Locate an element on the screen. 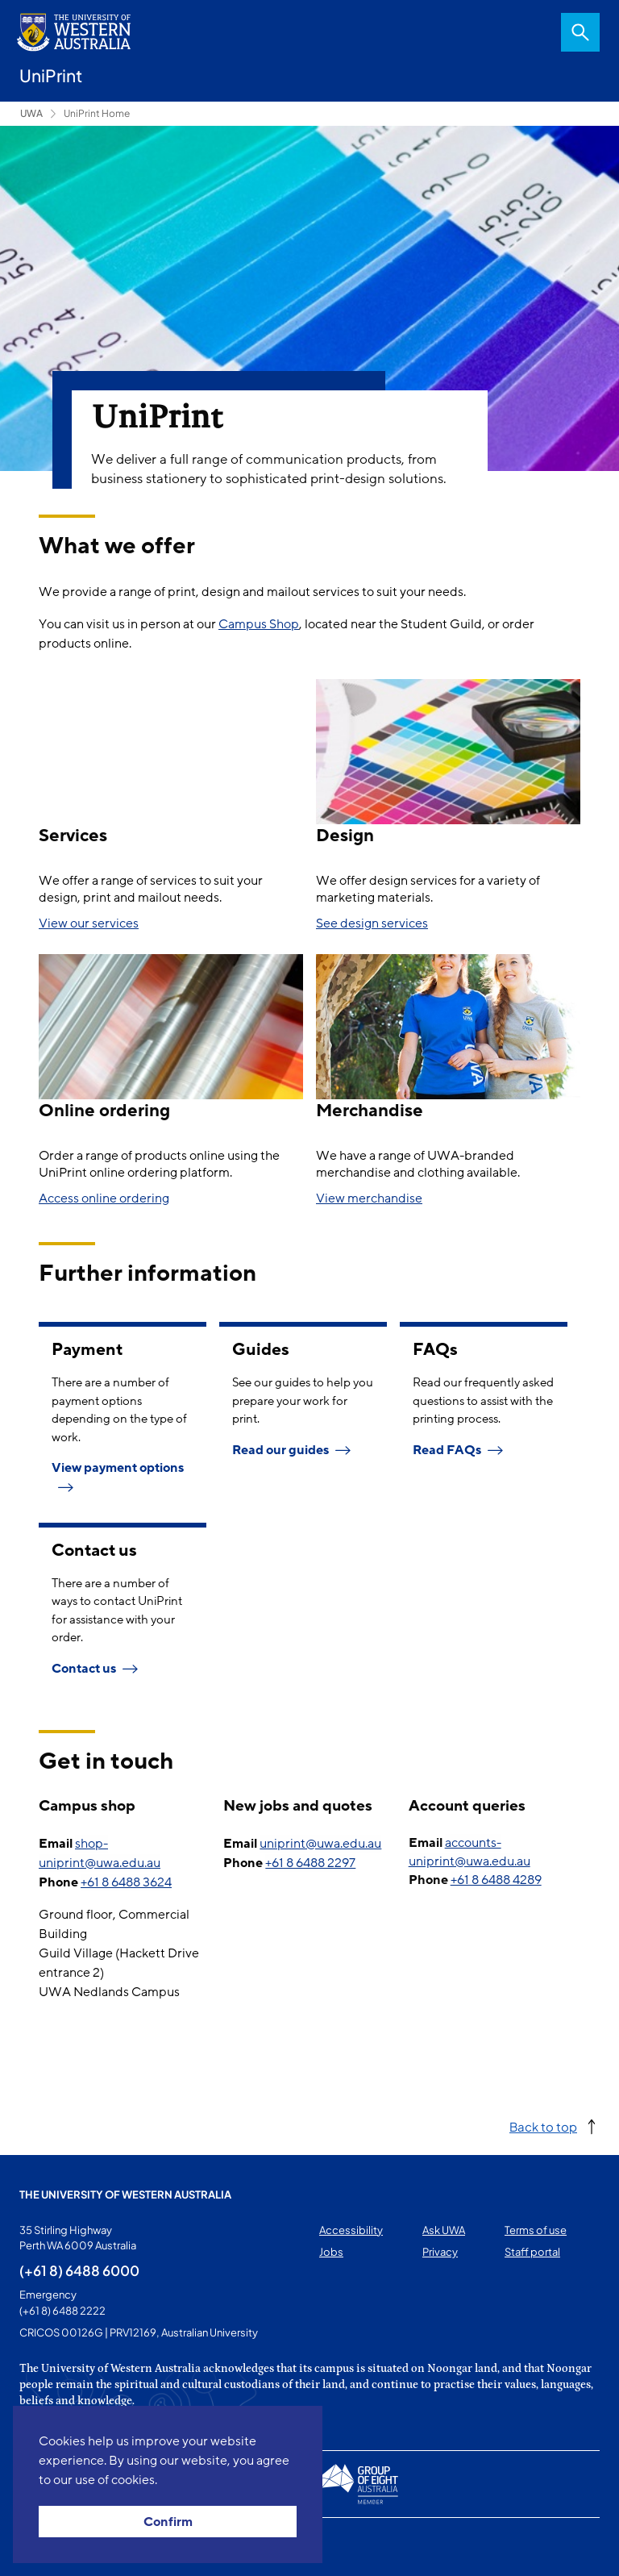  See design services is located at coordinates (372, 923).